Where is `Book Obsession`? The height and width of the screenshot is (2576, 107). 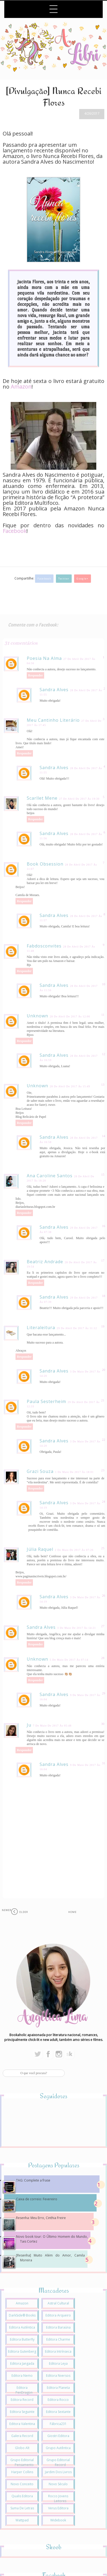 Book Obsession is located at coordinates (45, 864).